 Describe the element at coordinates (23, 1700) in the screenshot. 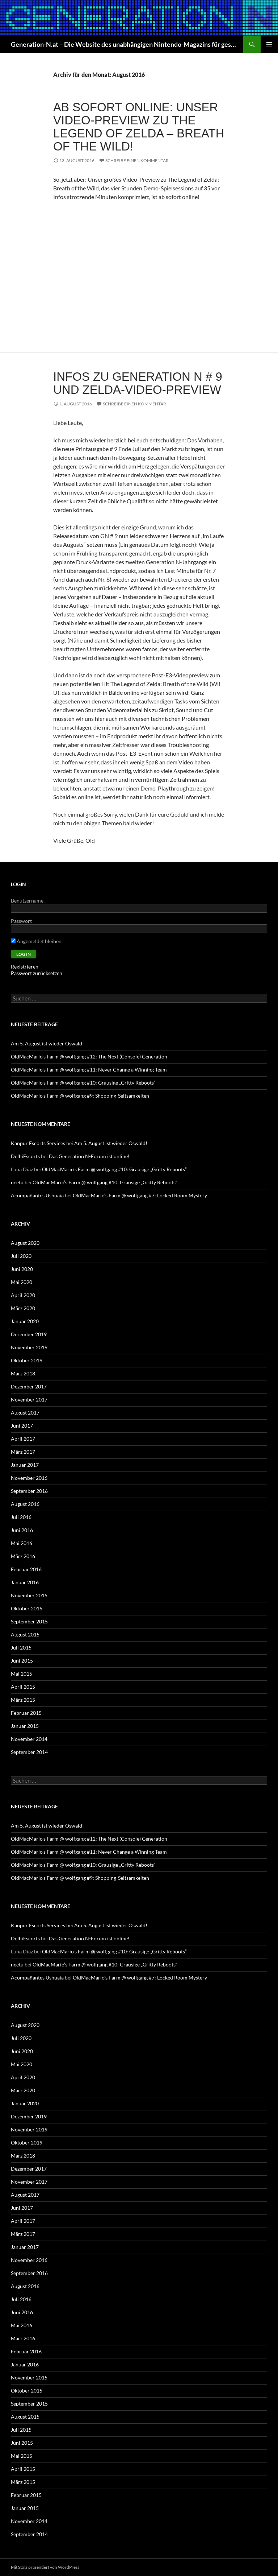

I see `März 2015` at that location.